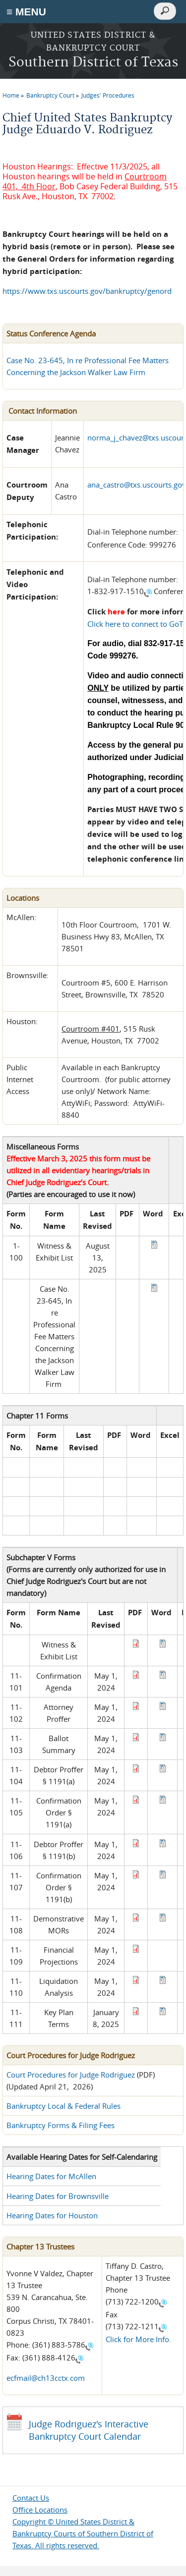 This screenshot has width=186, height=2576. What do you see at coordinates (60, 2125) in the screenshot?
I see `Bankruptcy Forms & Filing Fees` at bounding box center [60, 2125].